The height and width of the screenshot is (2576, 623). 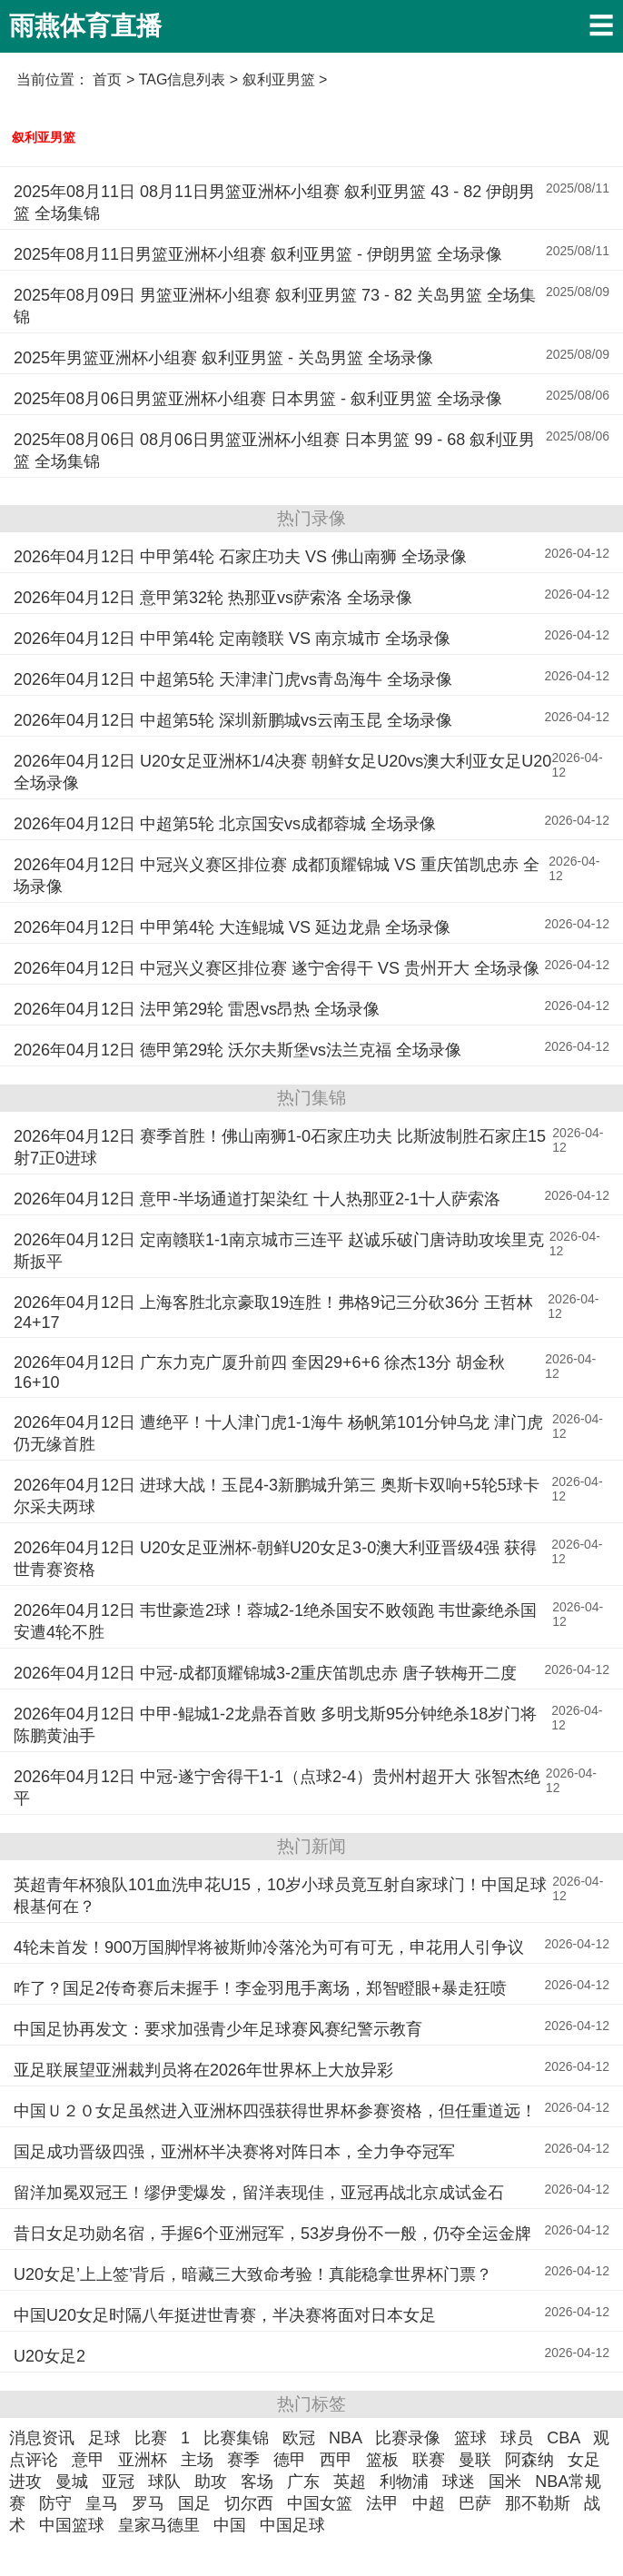 I want to click on 亚冠, so click(x=118, y=2481).